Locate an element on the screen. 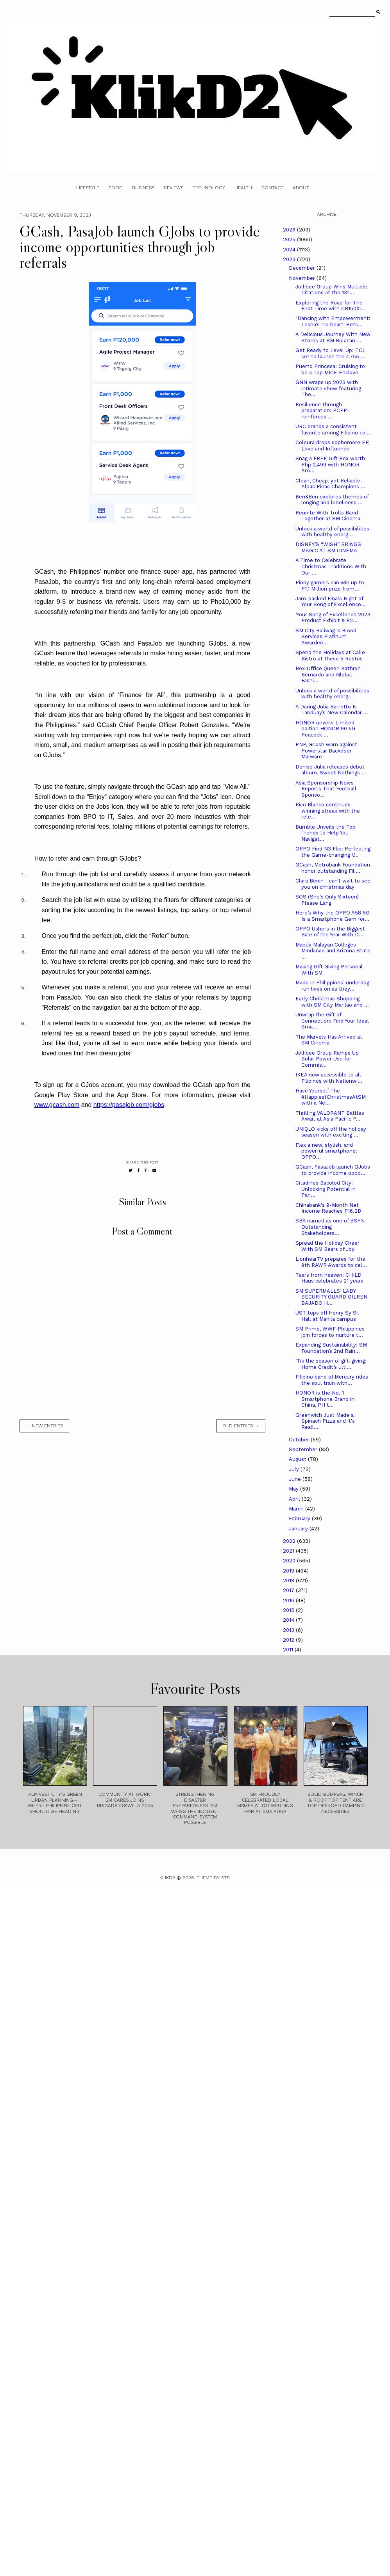 This screenshot has width=390, height=2576. Contact is located at coordinates (272, 187).